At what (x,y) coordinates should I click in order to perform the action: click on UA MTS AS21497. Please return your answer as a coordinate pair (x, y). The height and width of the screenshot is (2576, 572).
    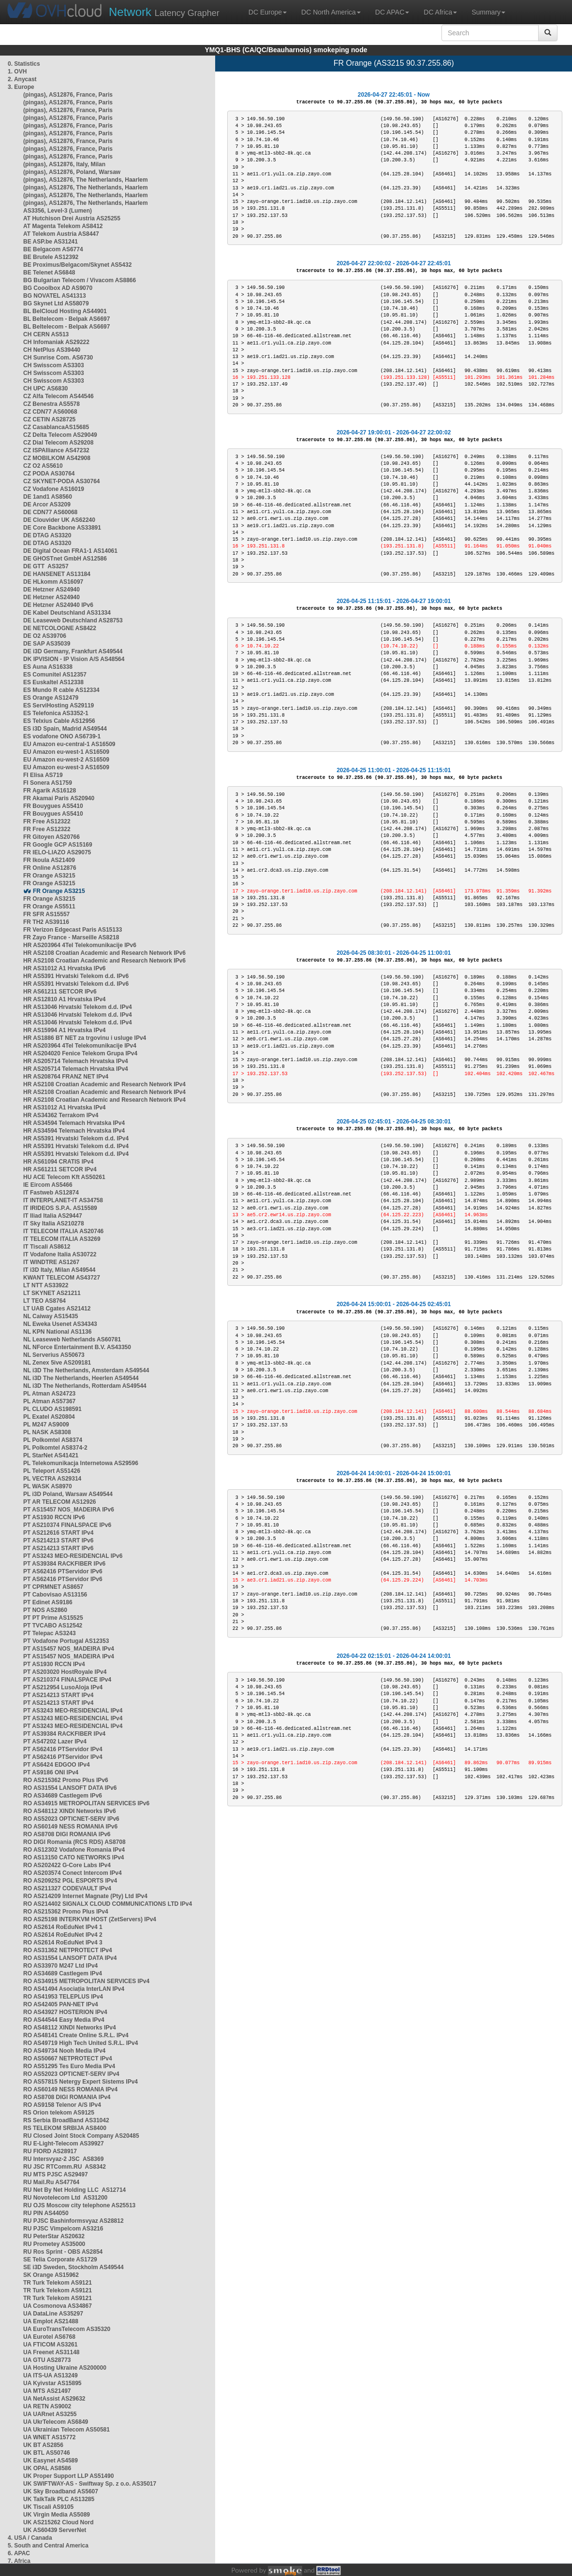
    Looking at the image, I should click on (47, 2391).